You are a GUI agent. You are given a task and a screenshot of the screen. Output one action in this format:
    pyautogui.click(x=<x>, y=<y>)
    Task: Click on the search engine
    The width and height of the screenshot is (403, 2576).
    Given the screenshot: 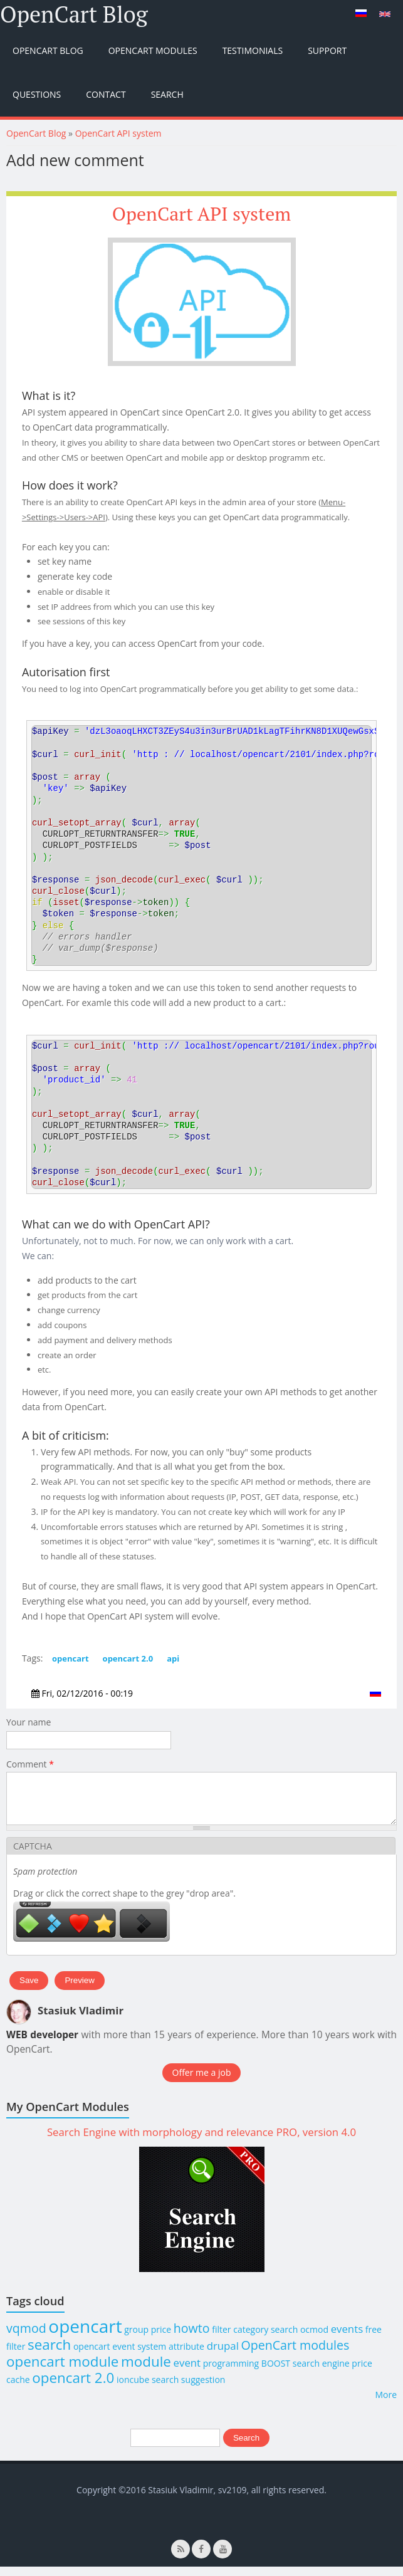 What is the action you would take?
    pyautogui.click(x=321, y=2373)
    